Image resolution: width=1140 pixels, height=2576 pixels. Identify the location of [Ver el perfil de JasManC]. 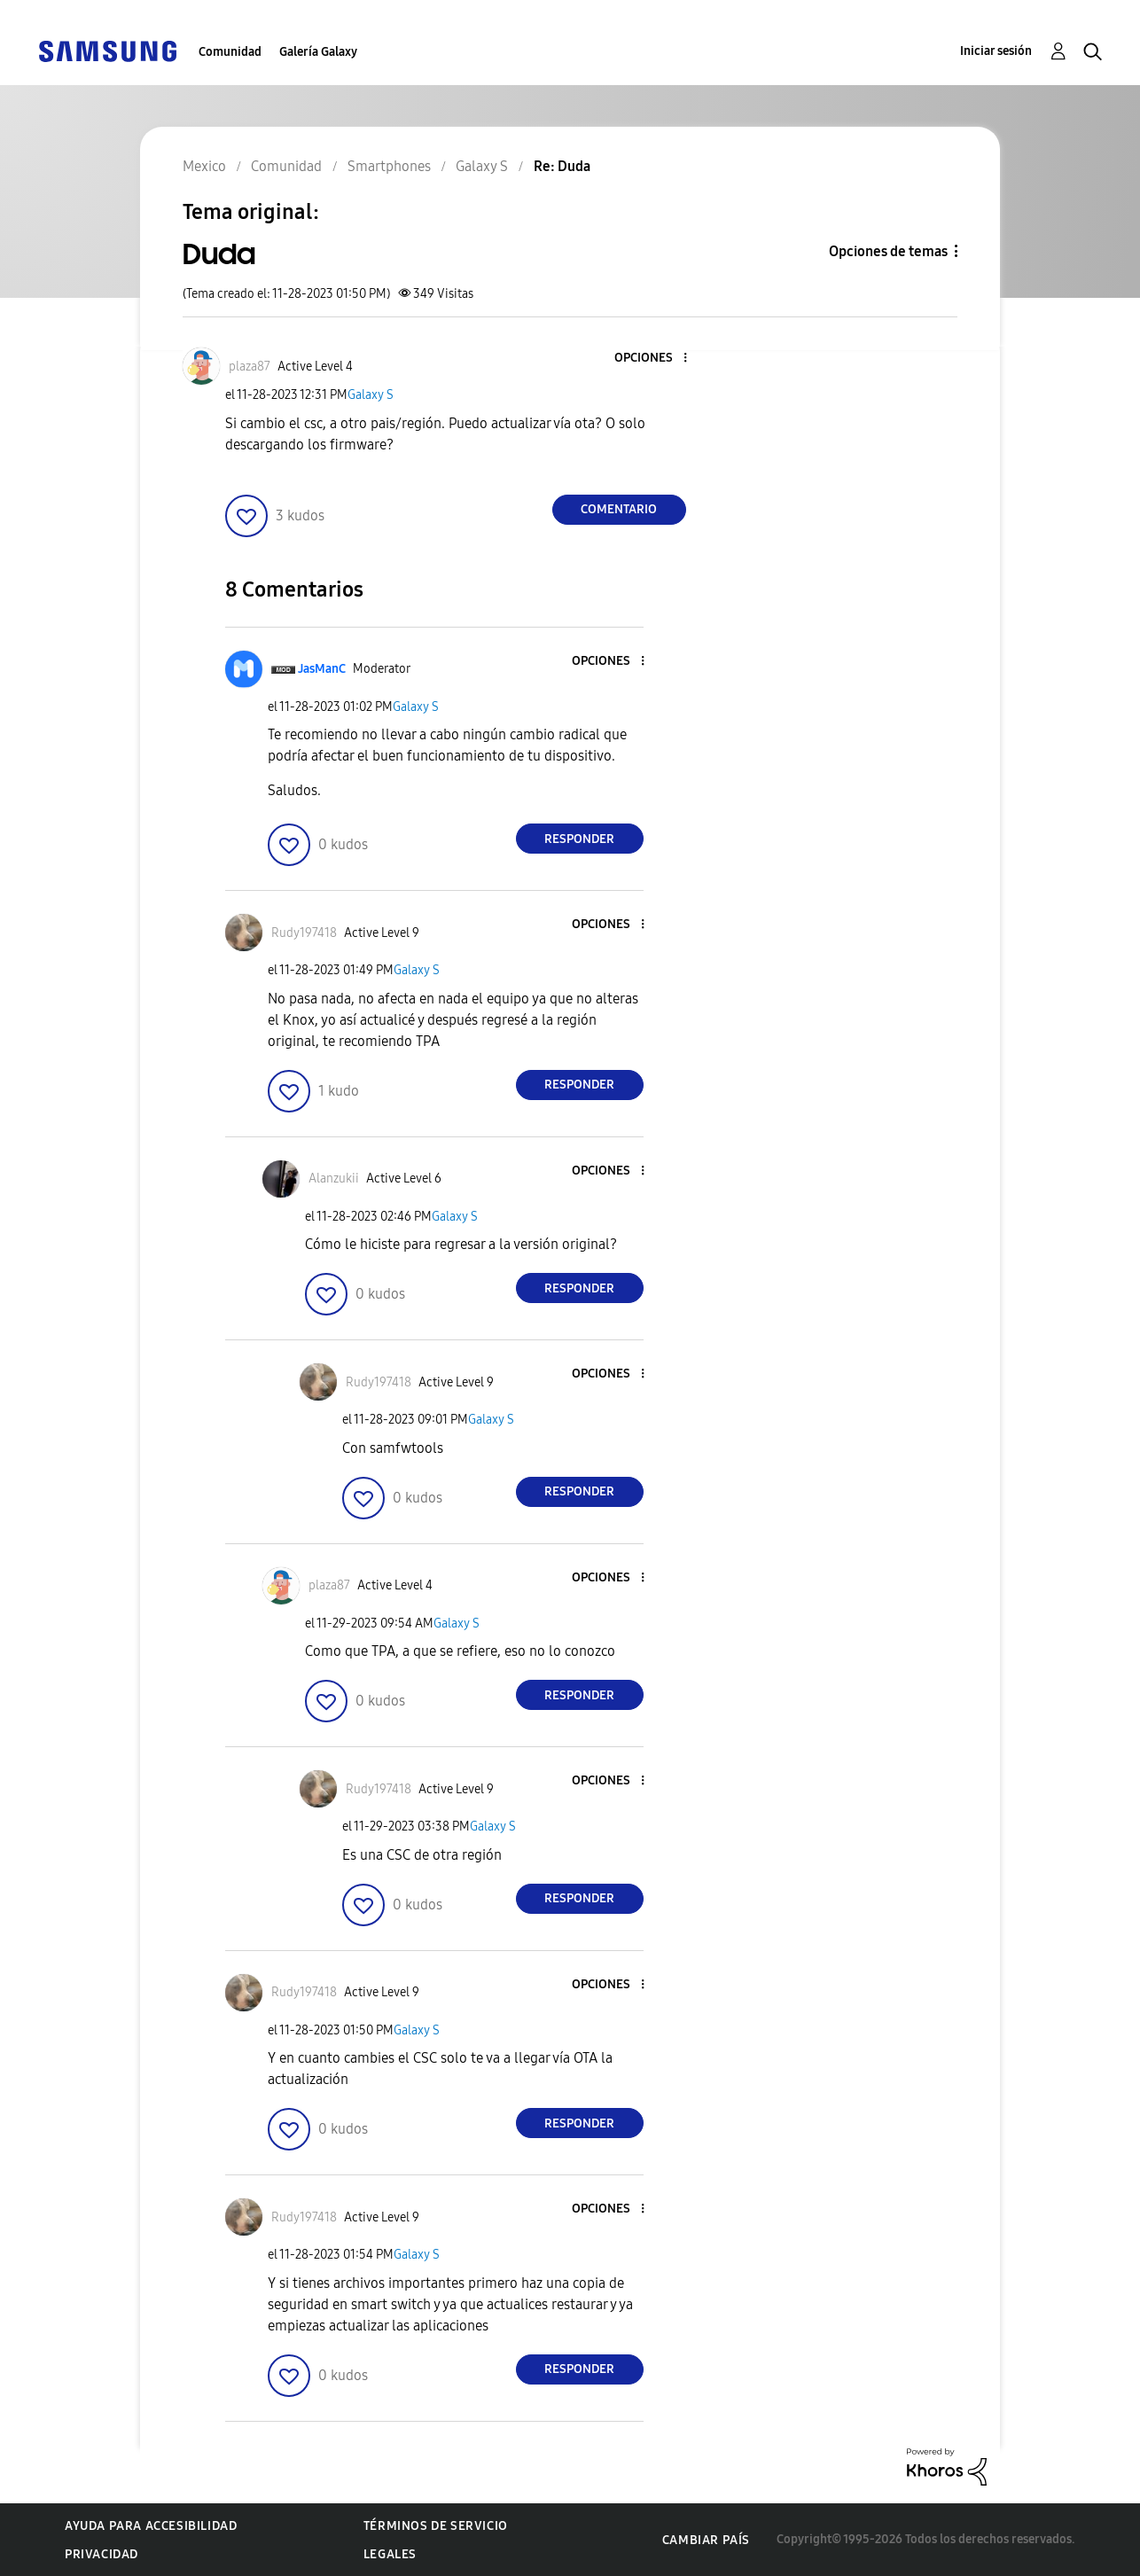
(322, 668).